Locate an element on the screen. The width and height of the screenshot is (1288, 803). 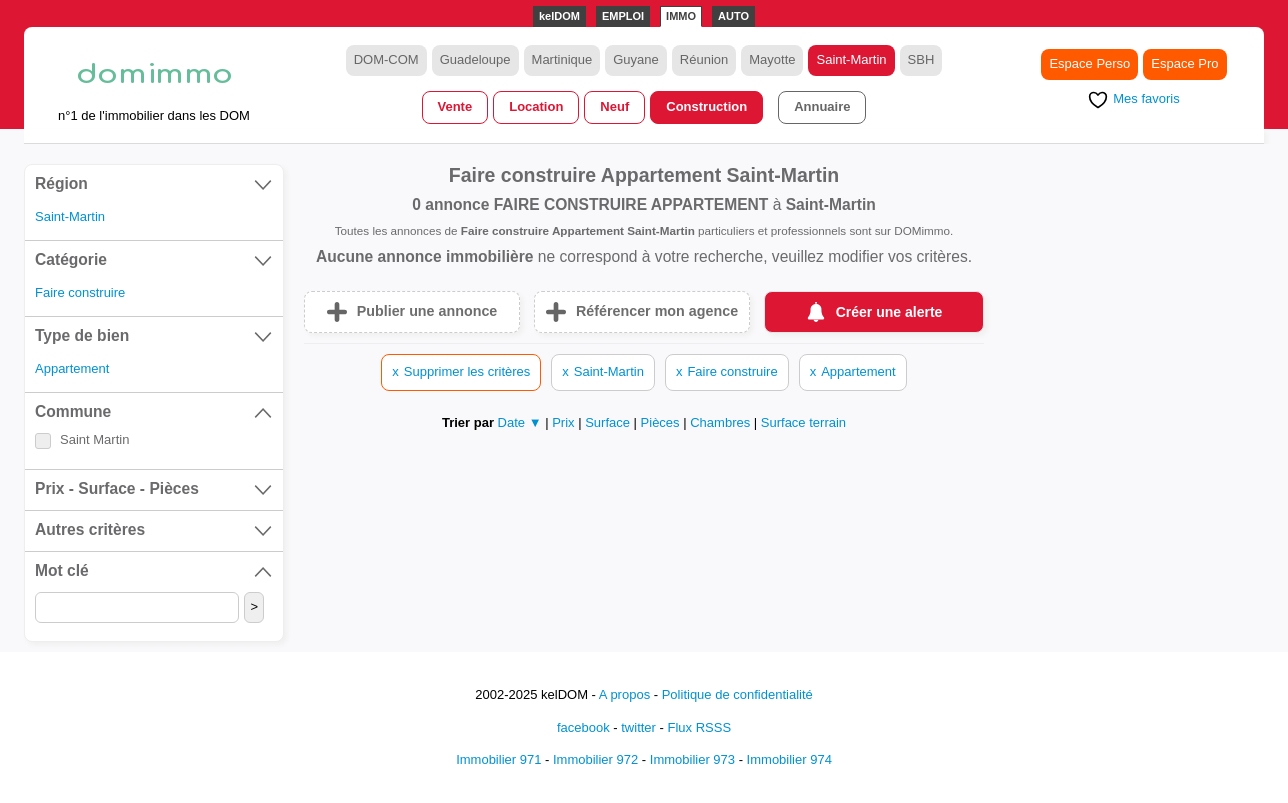
Espace Pro is located at coordinates (1184, 63).